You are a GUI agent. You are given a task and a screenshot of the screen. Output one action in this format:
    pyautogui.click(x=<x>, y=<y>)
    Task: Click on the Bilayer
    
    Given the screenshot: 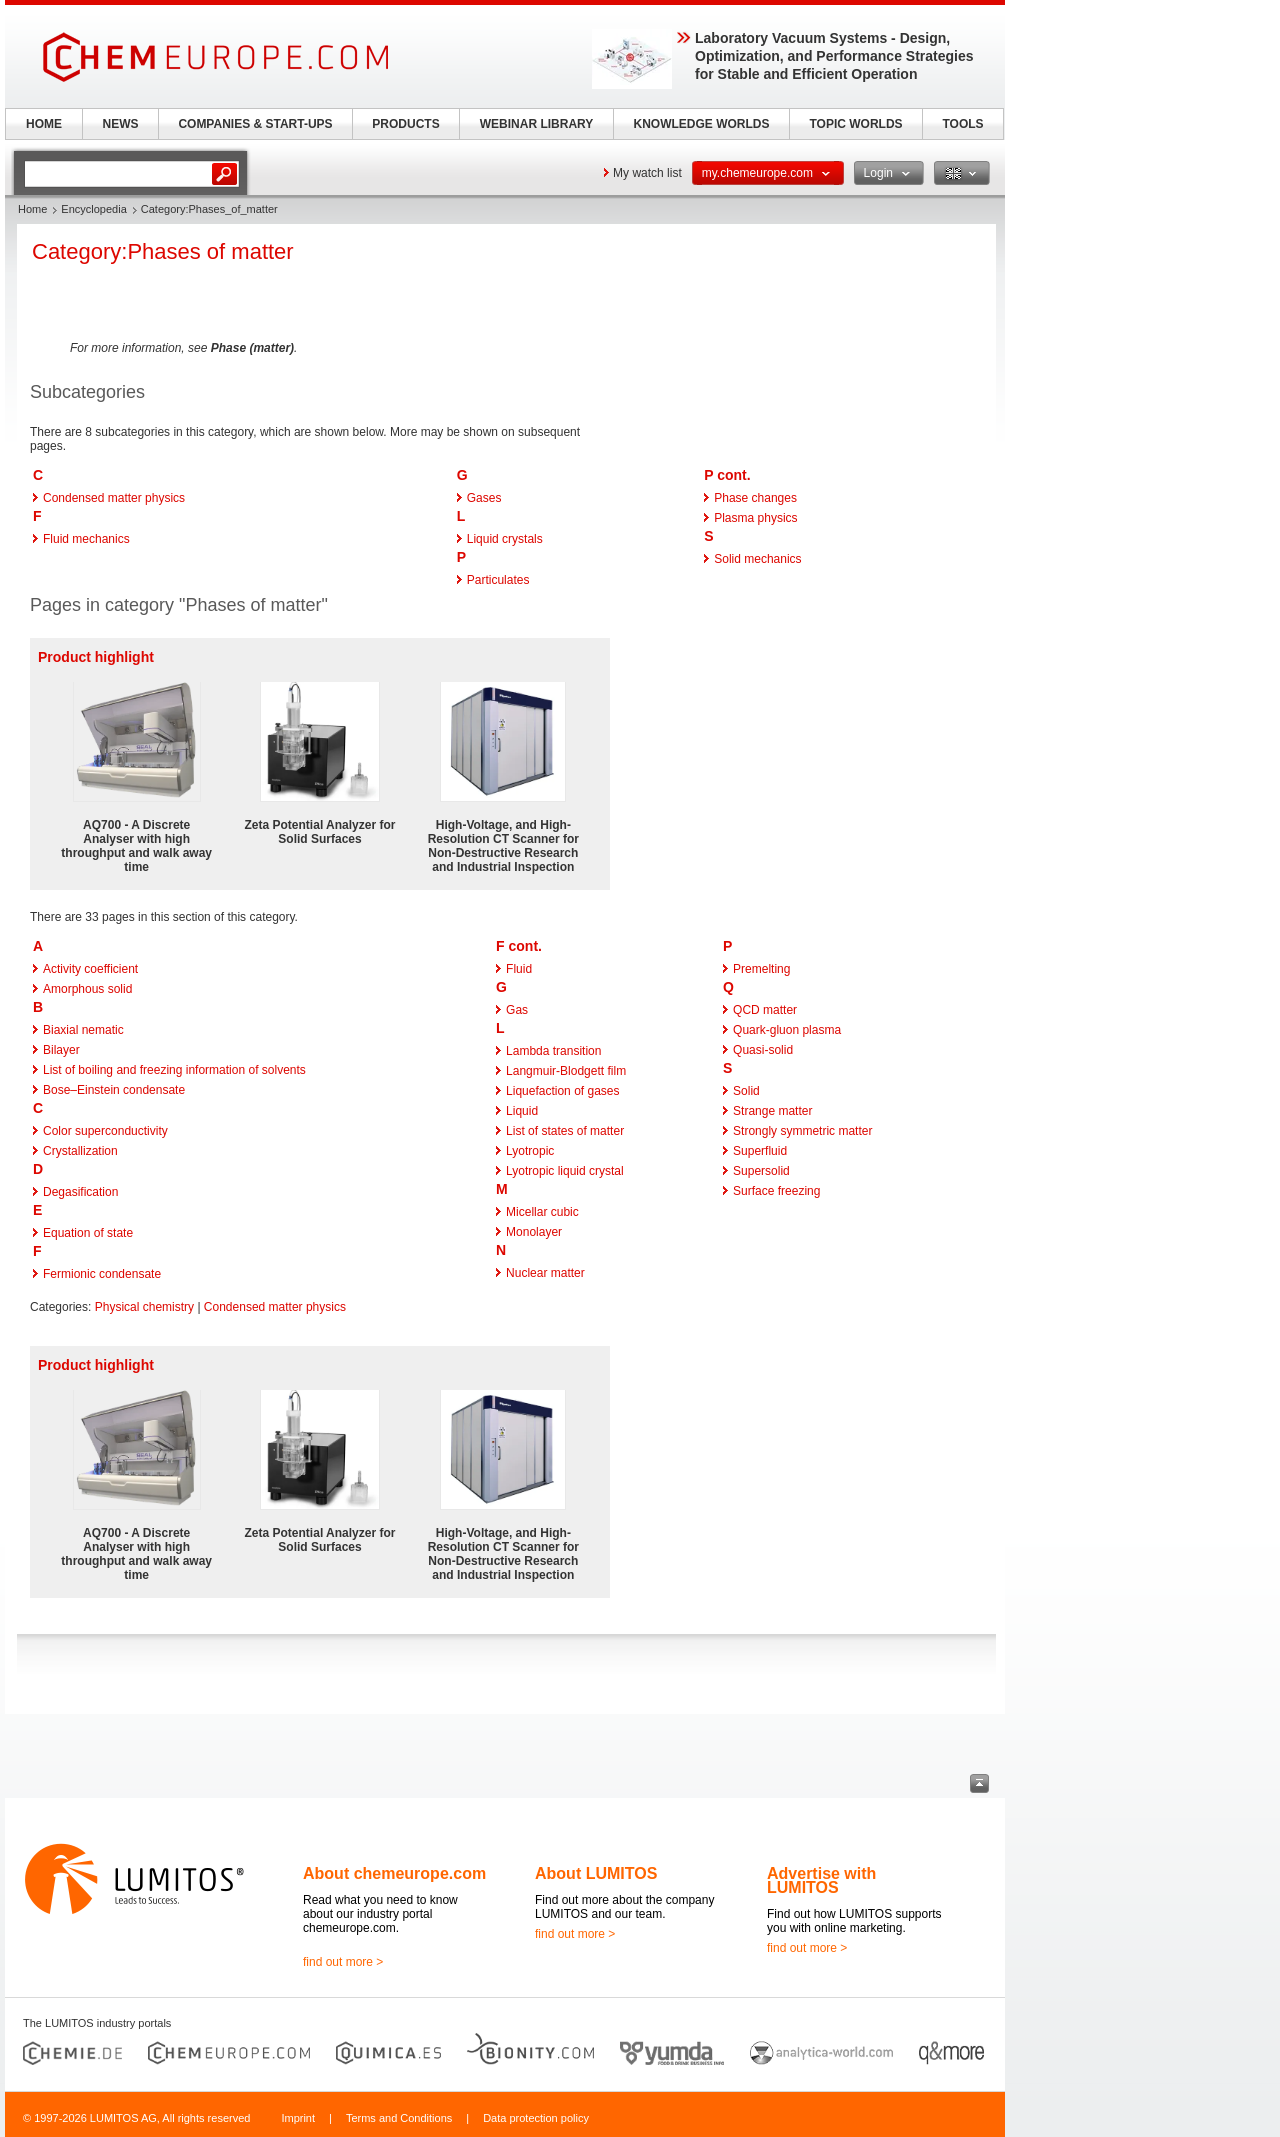 What is the action you would take?
    pyautogui.click(x=61, y=1050)
    